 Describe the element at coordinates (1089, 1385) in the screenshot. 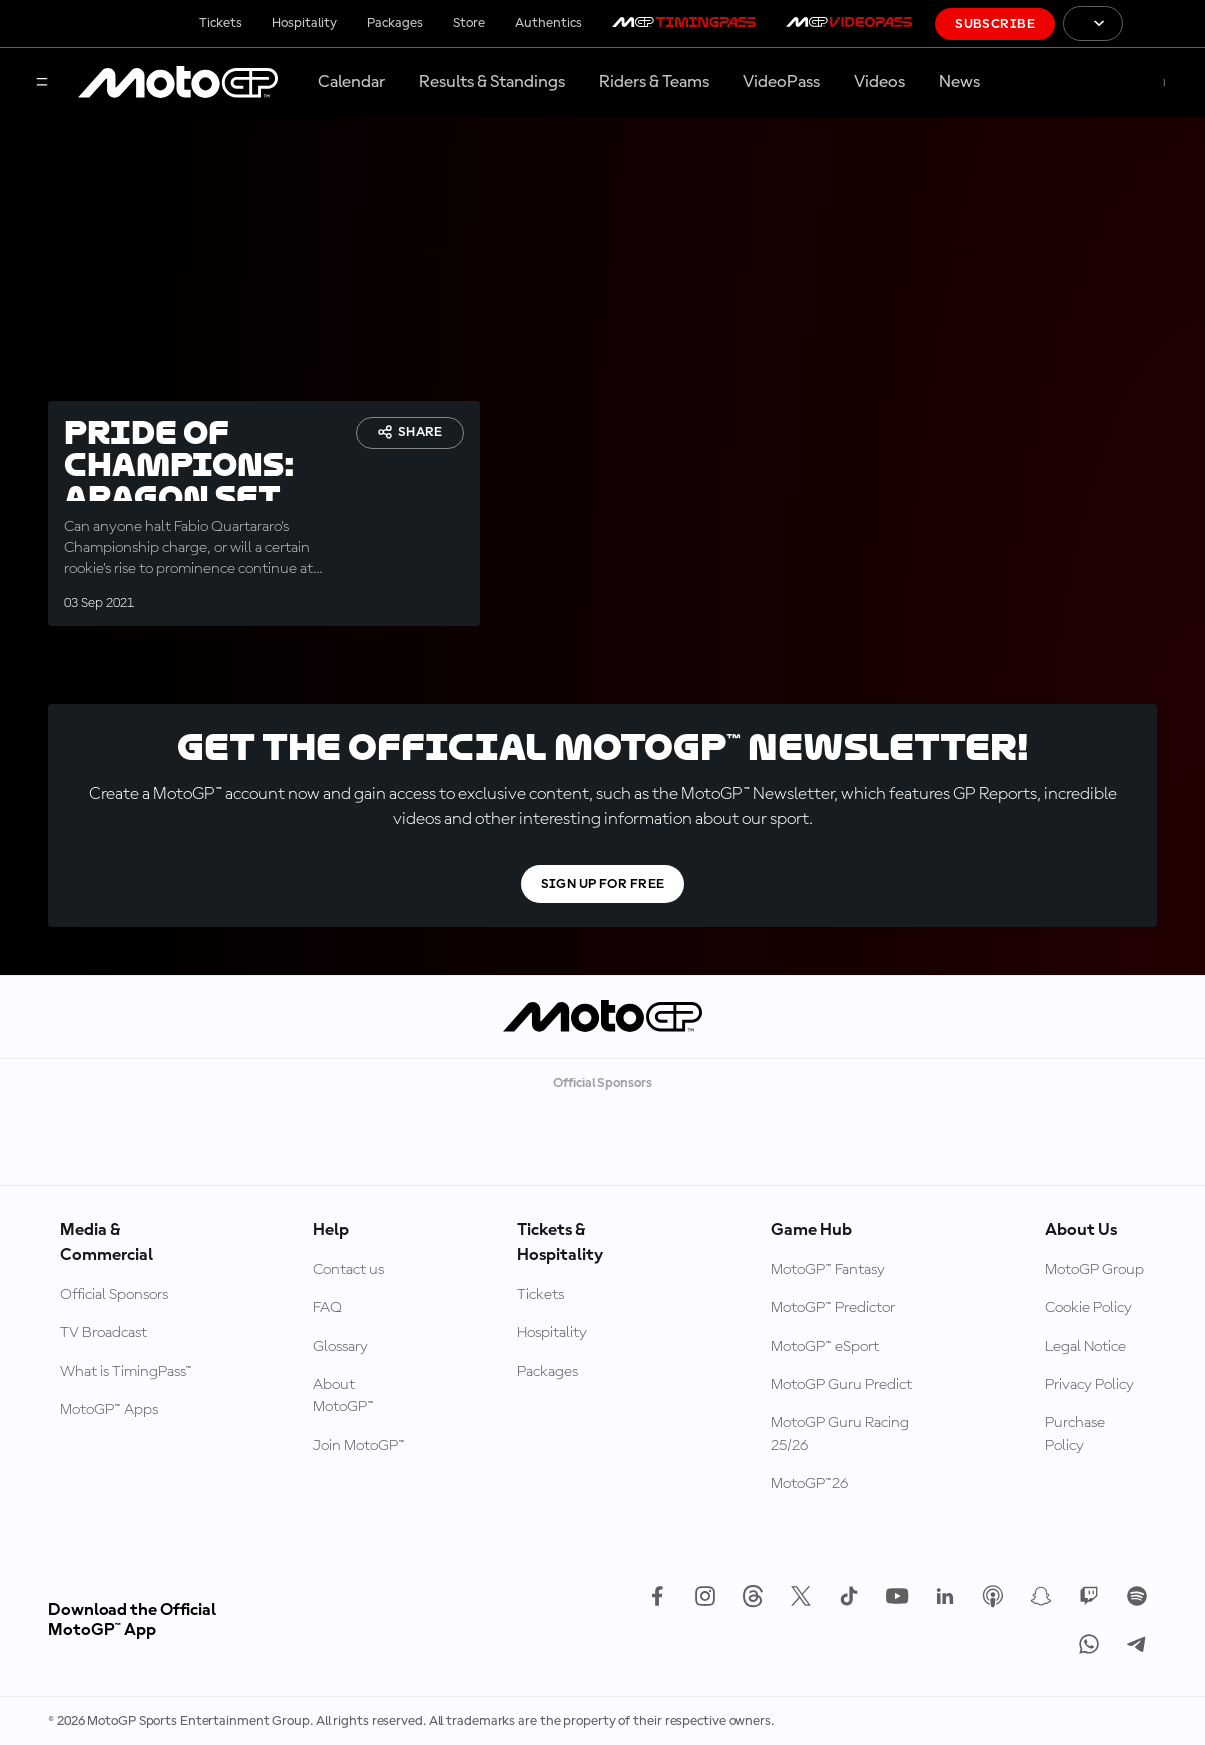

I see `Privacy Policy` at that location.